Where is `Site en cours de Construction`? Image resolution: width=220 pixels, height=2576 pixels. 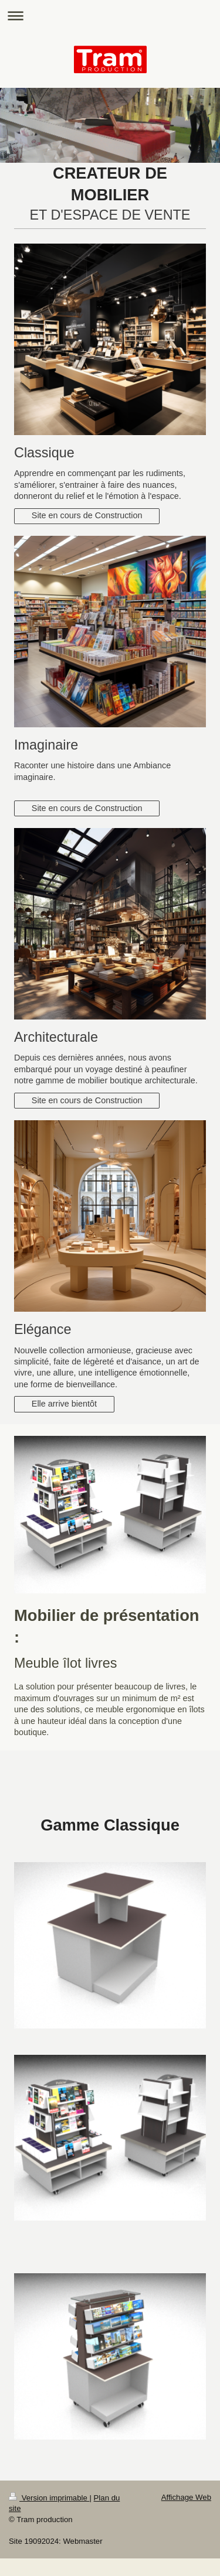 Site en cours de Construction is located at coordinates (87, 515).